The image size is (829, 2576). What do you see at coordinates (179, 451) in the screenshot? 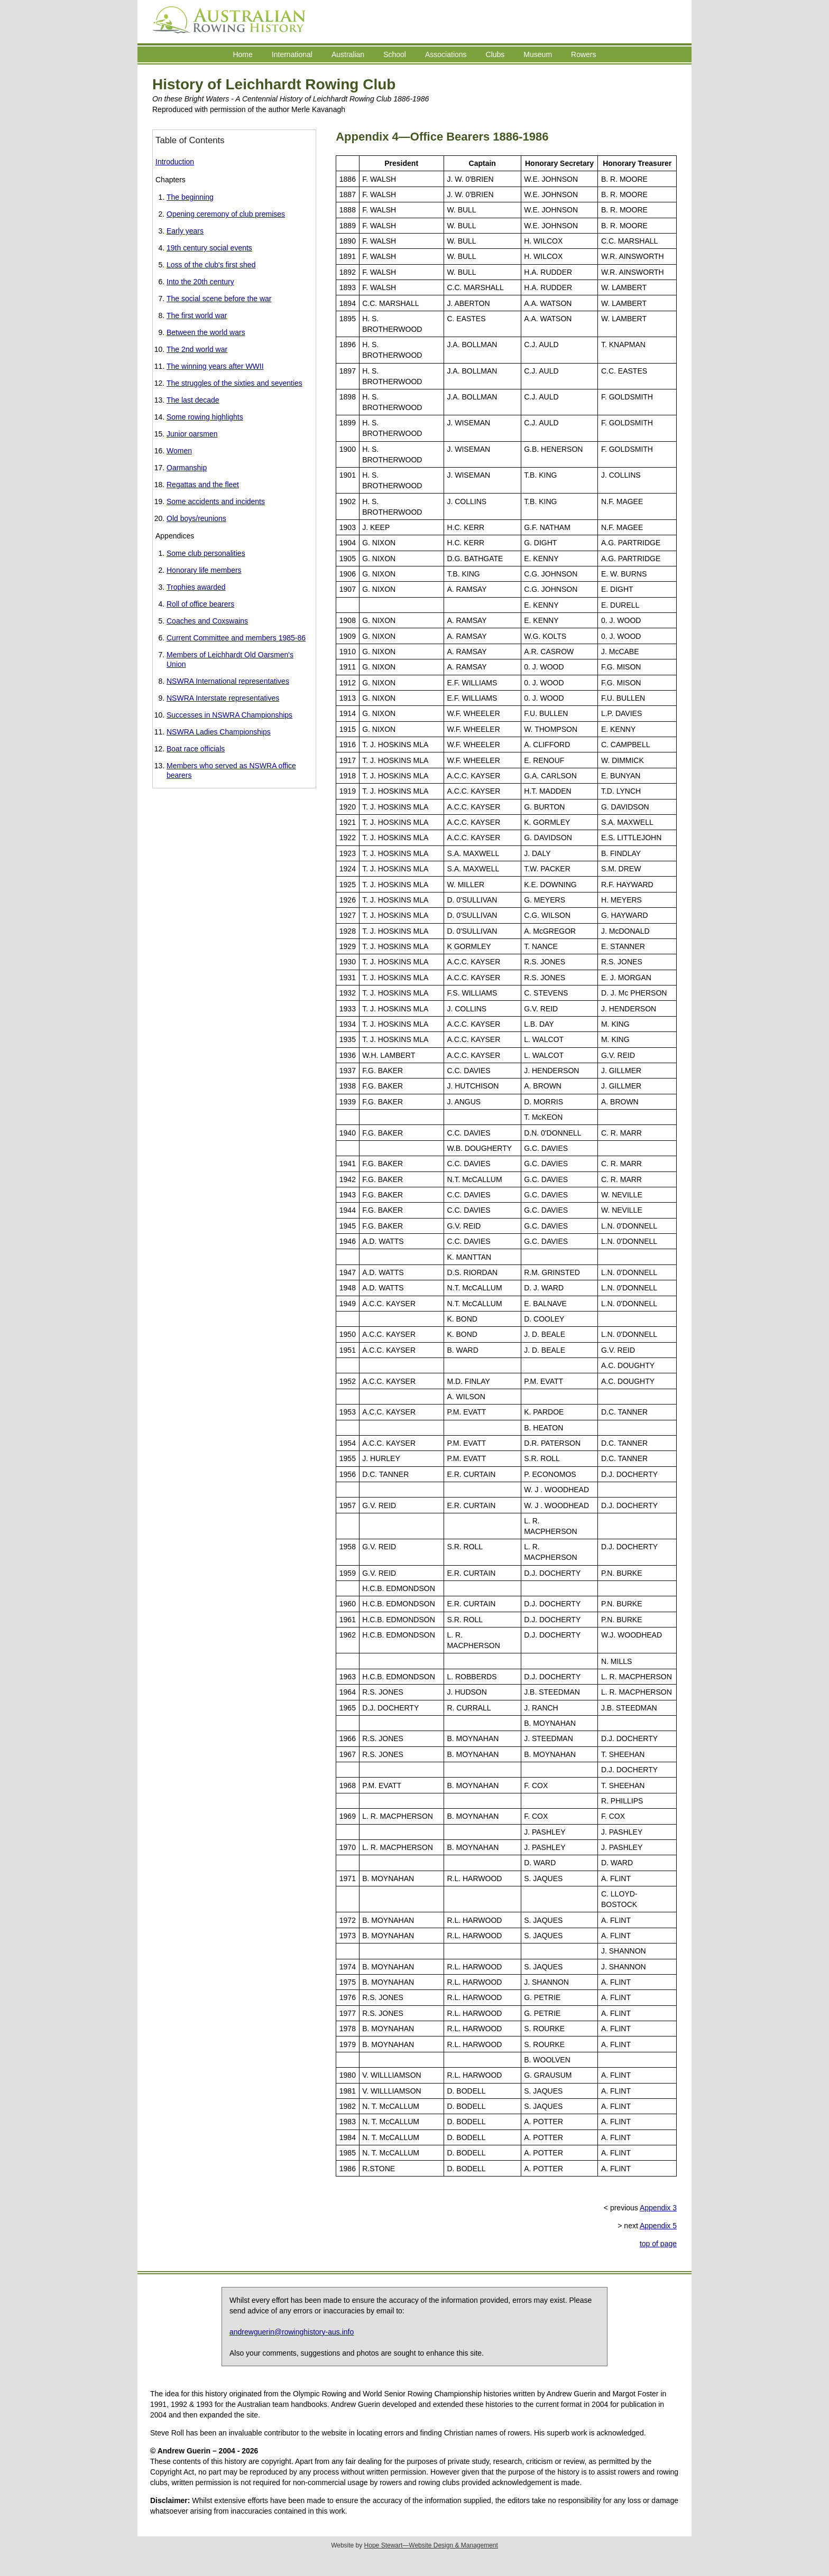
I see `Women` at bounding box center [179, 451].